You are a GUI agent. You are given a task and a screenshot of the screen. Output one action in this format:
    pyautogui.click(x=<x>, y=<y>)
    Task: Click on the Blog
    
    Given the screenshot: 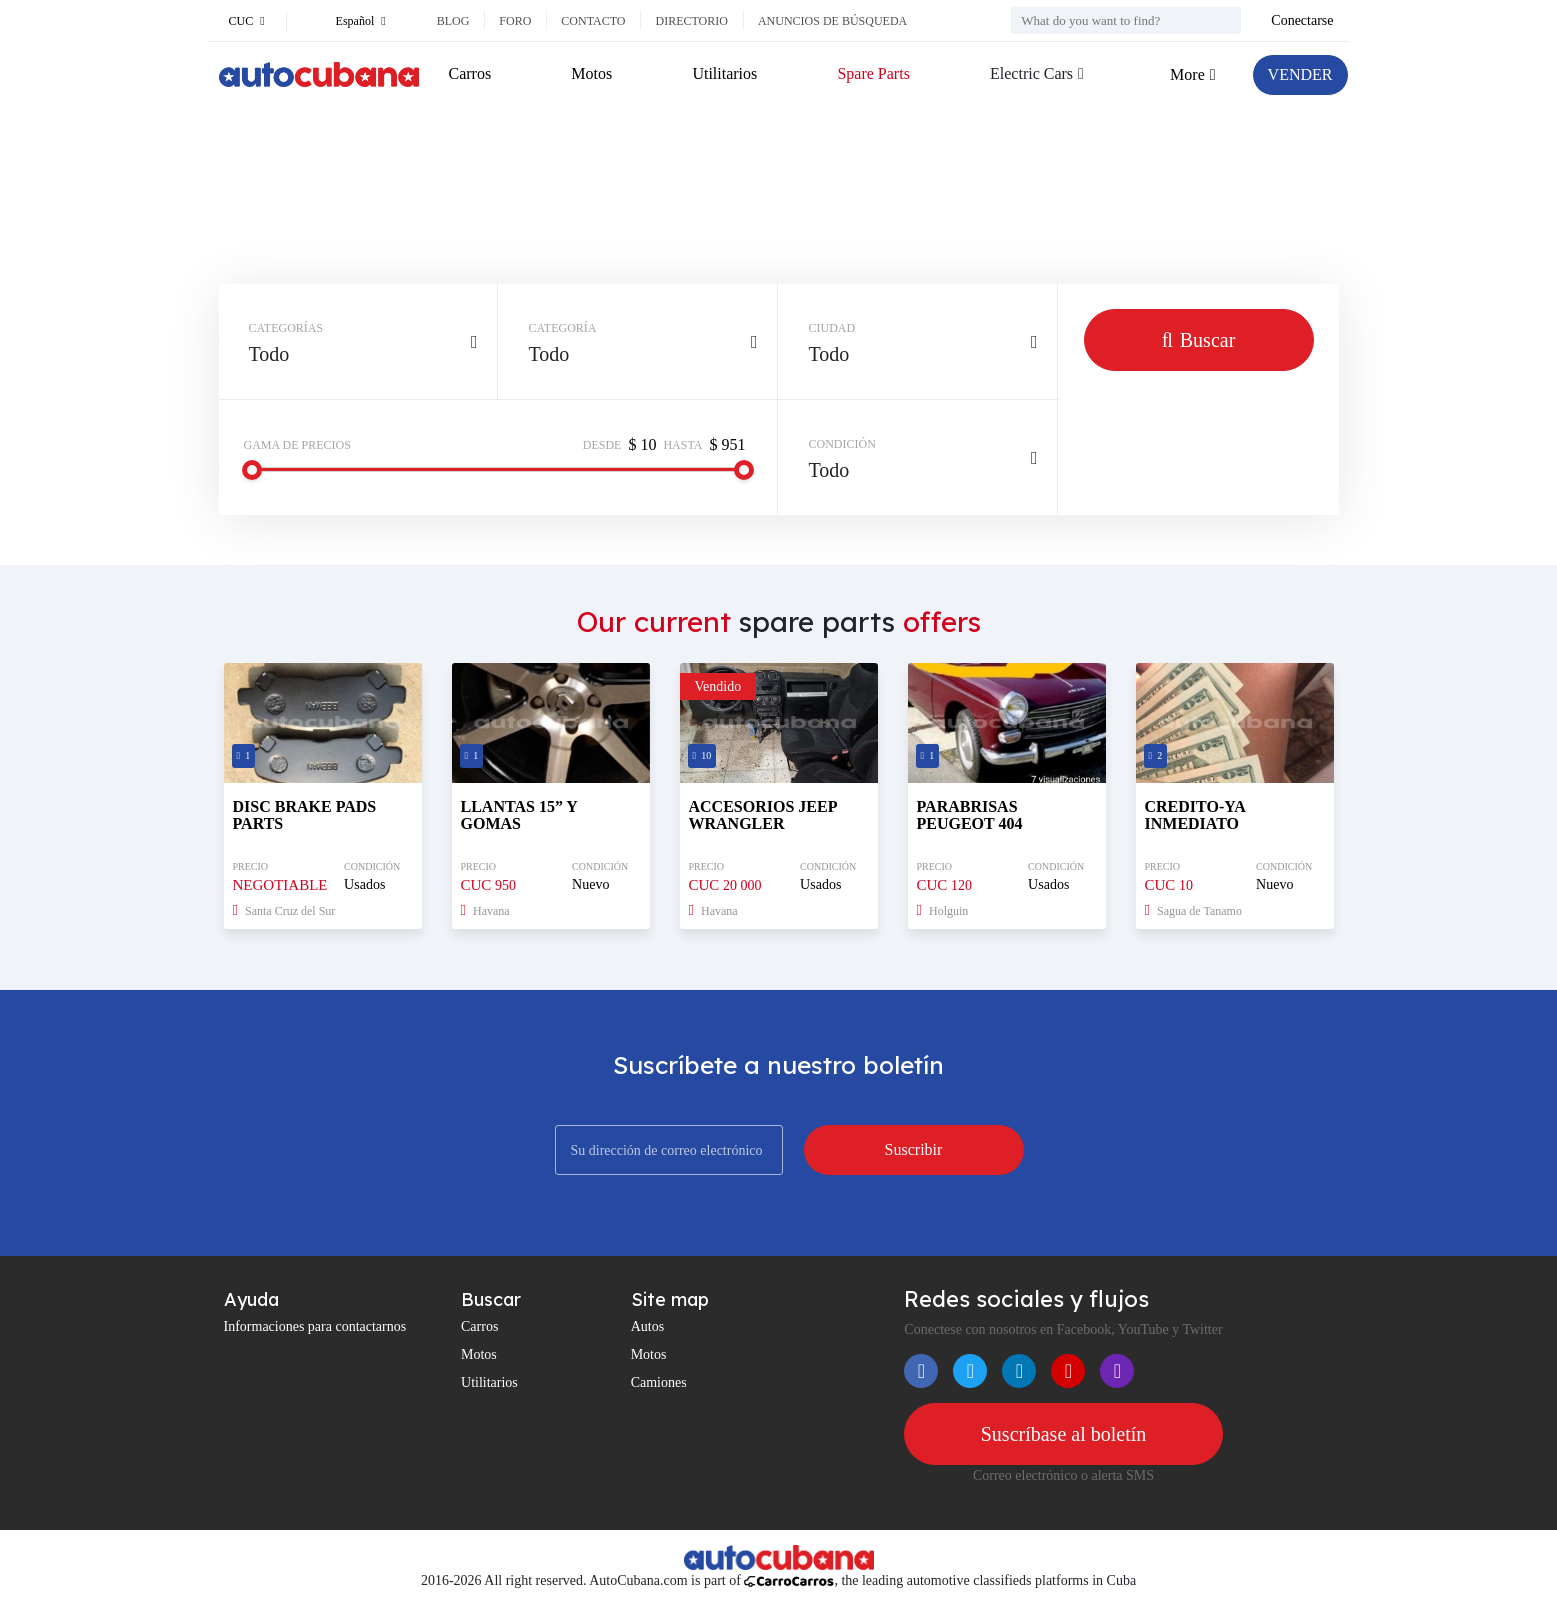 What is the action you would take?
    pyautogui.click(x=453, y=21)
    